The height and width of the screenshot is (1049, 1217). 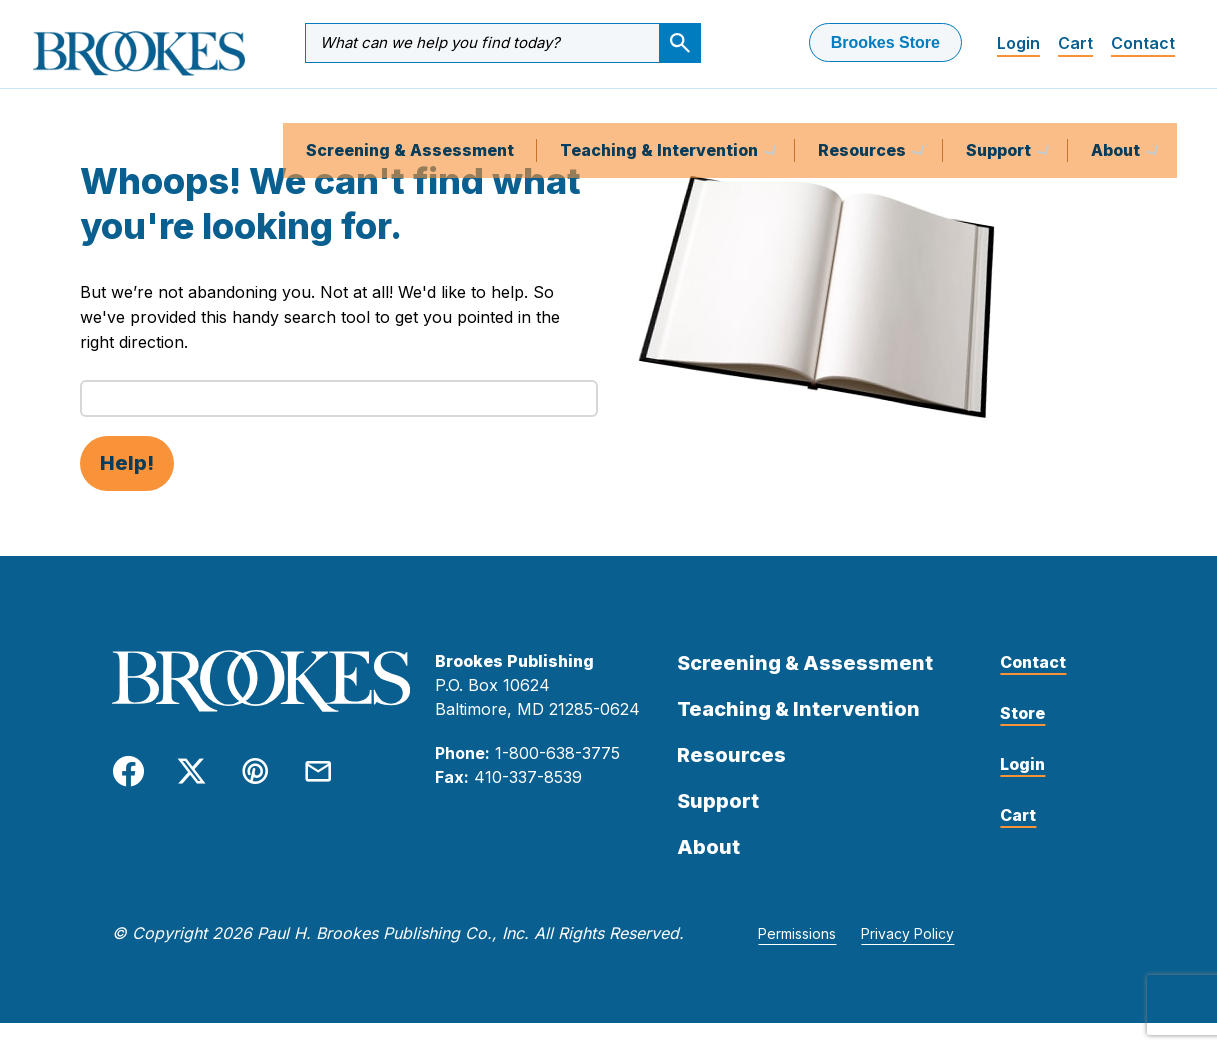 What do you see at coordinates (864, 114) in the screenshot?
I see `Resources` at bounding box center [864, 114].